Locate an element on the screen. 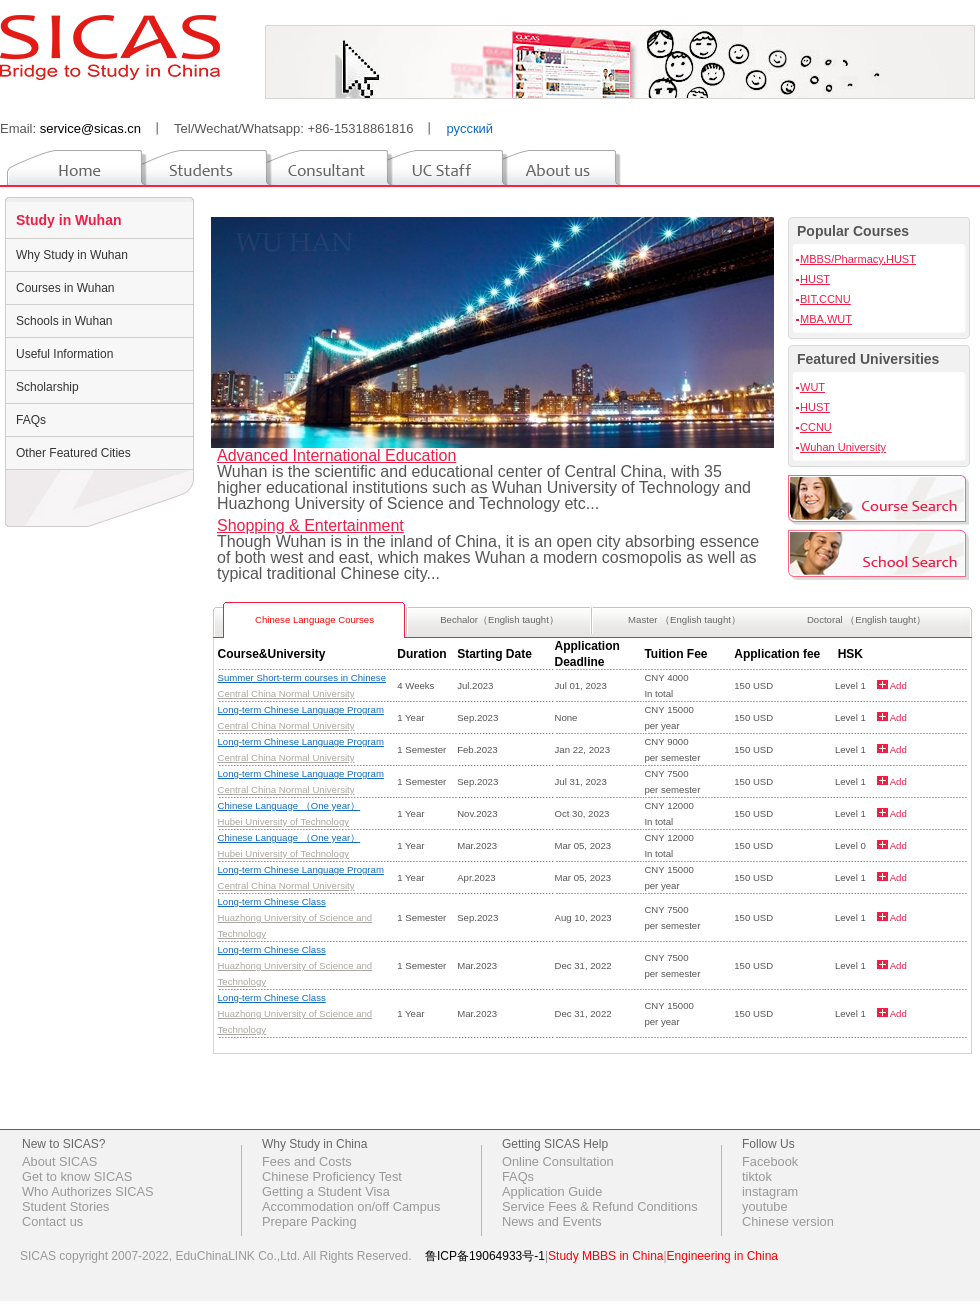 This screenshot has width=980, height=1311. Advanced International Education is located at coordinates (336, 455).